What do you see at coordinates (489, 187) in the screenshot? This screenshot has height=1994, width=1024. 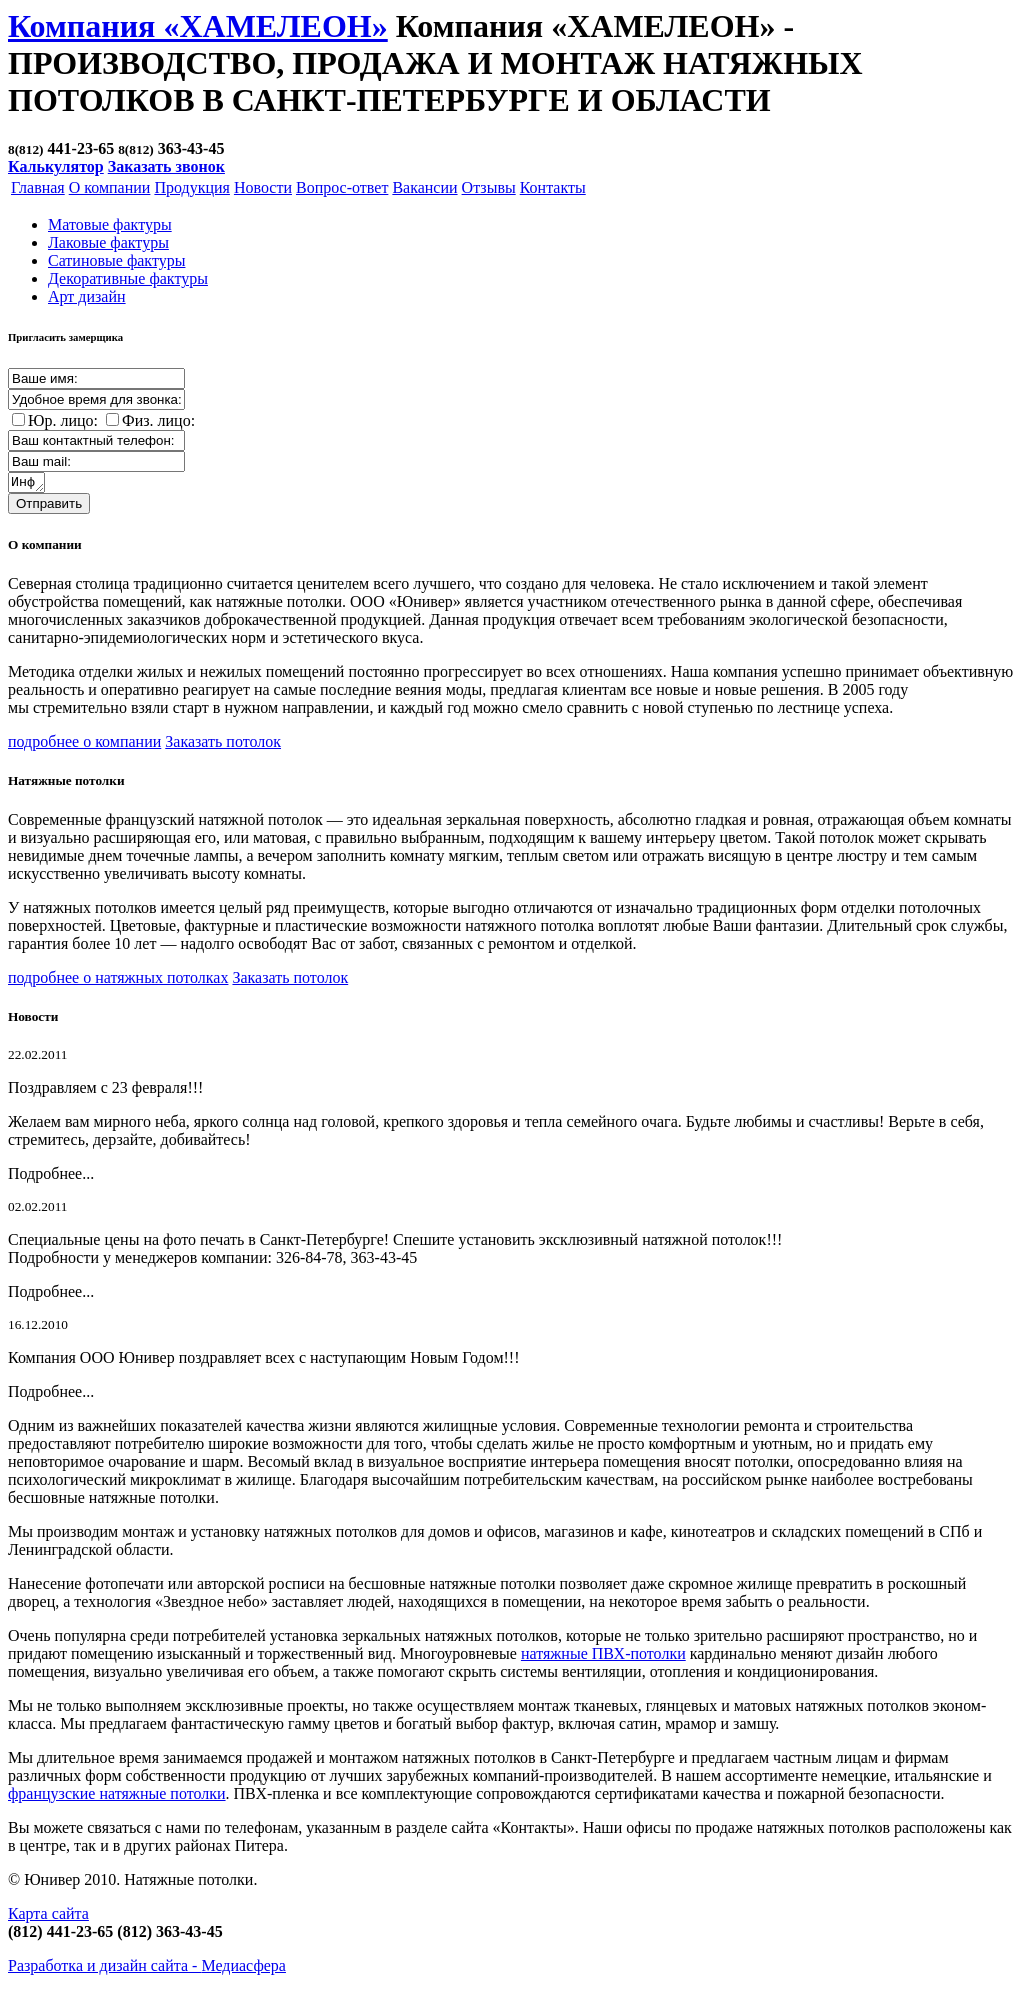 I see `Отзывы` at bounding box center [489, 187].